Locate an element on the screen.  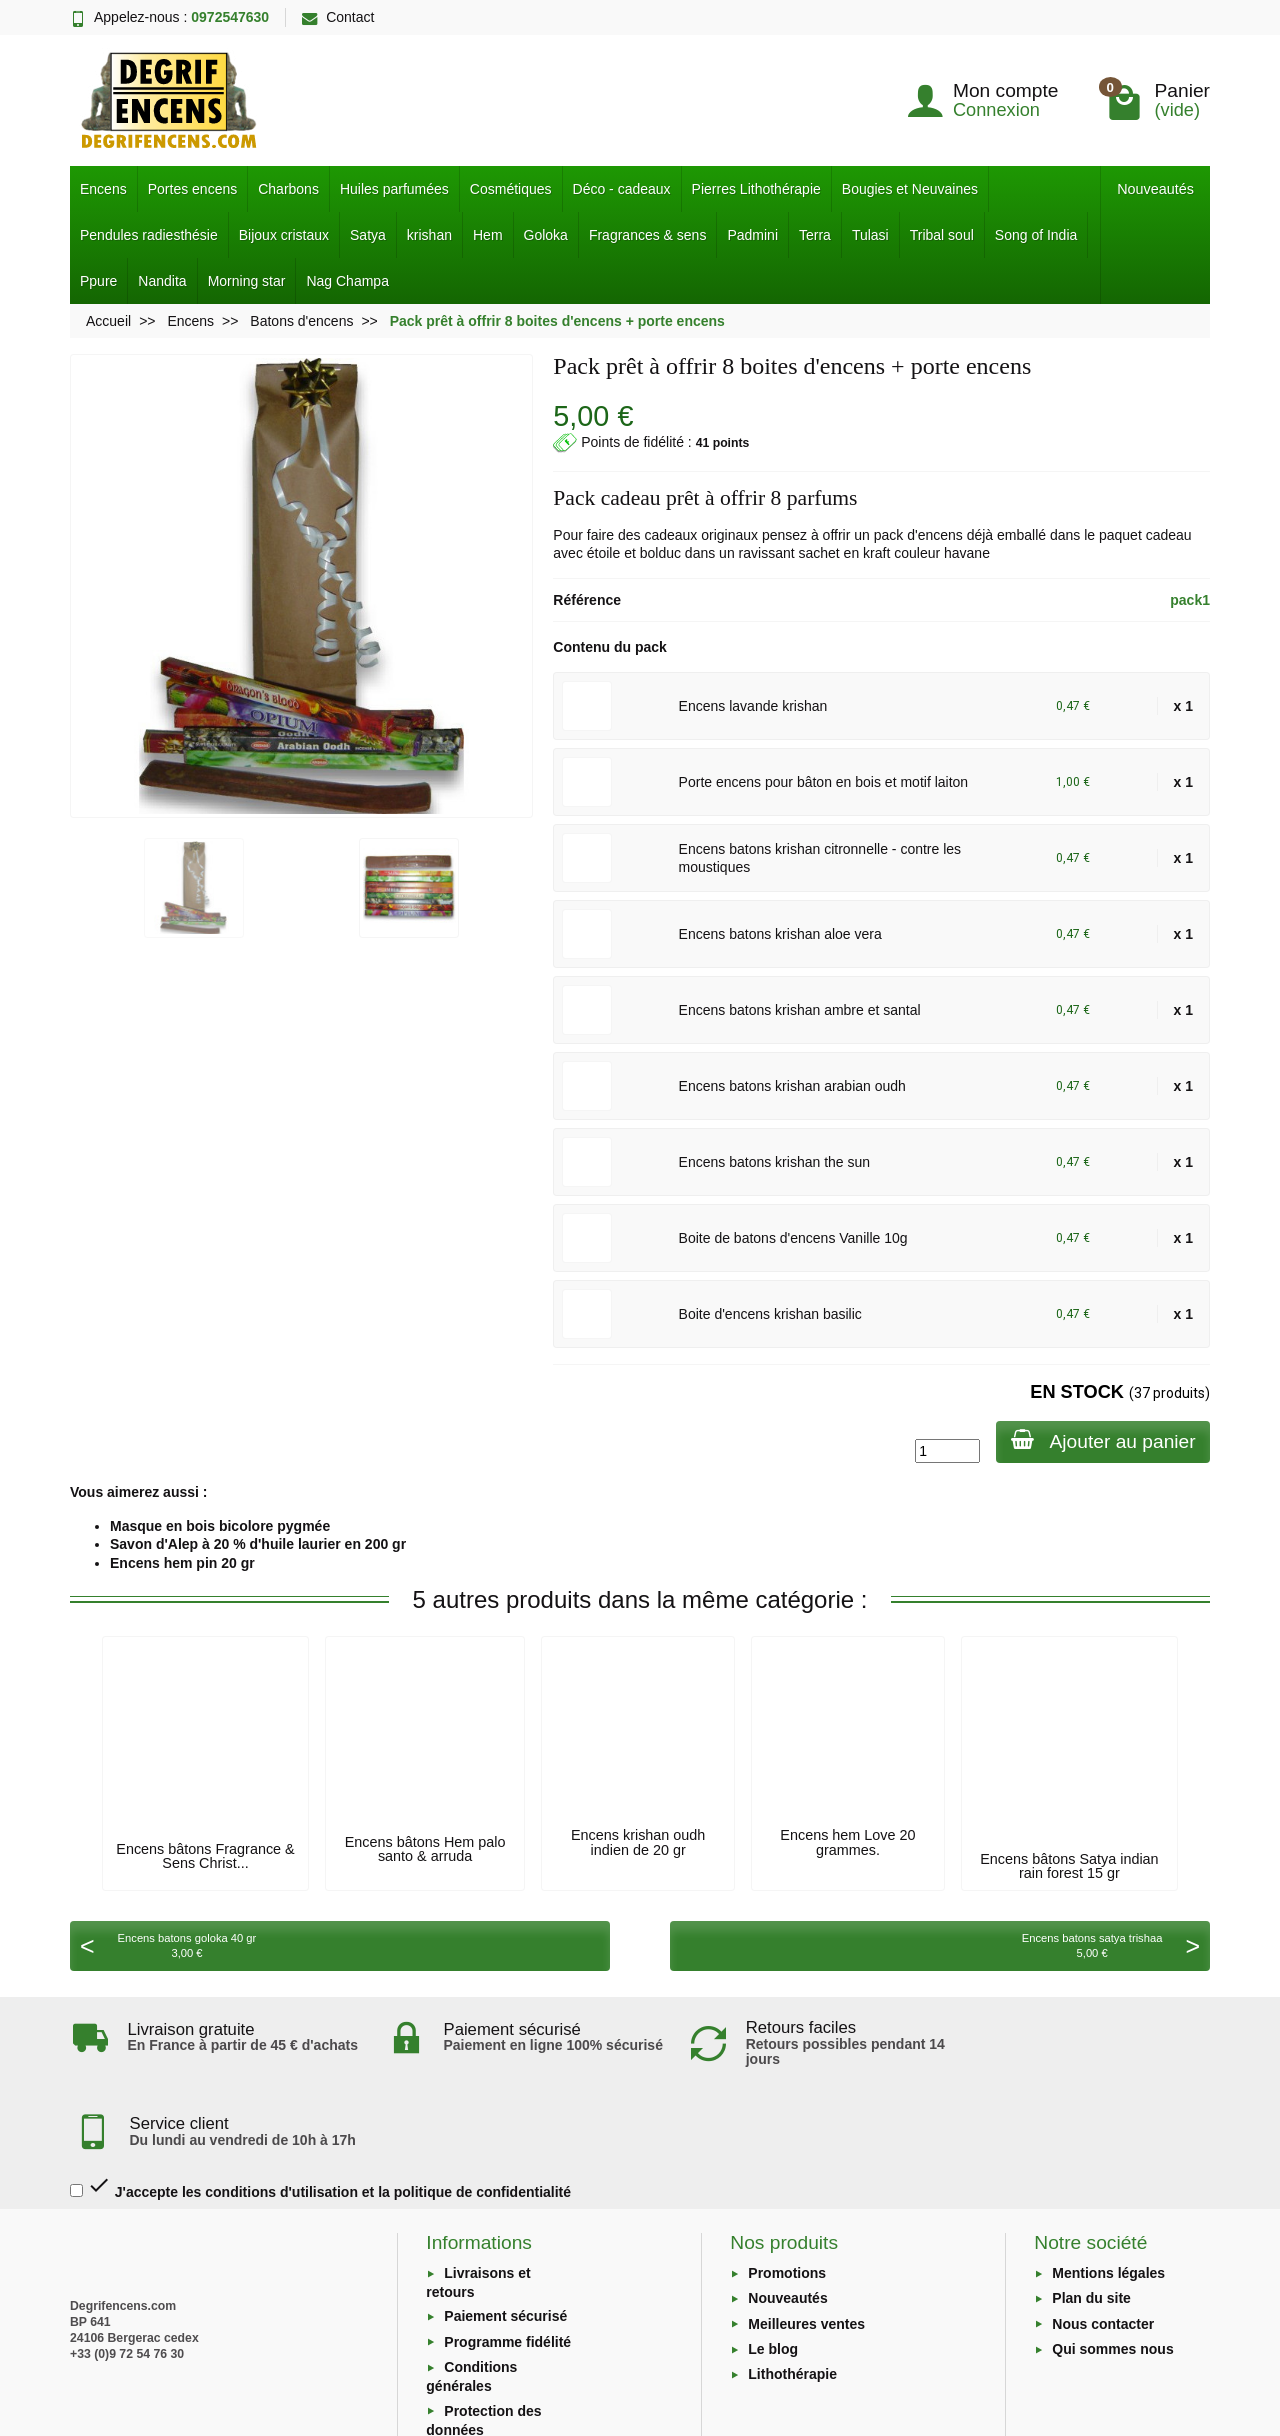
Encens hem pin 20 gr is located at coordinates (182, 1563).